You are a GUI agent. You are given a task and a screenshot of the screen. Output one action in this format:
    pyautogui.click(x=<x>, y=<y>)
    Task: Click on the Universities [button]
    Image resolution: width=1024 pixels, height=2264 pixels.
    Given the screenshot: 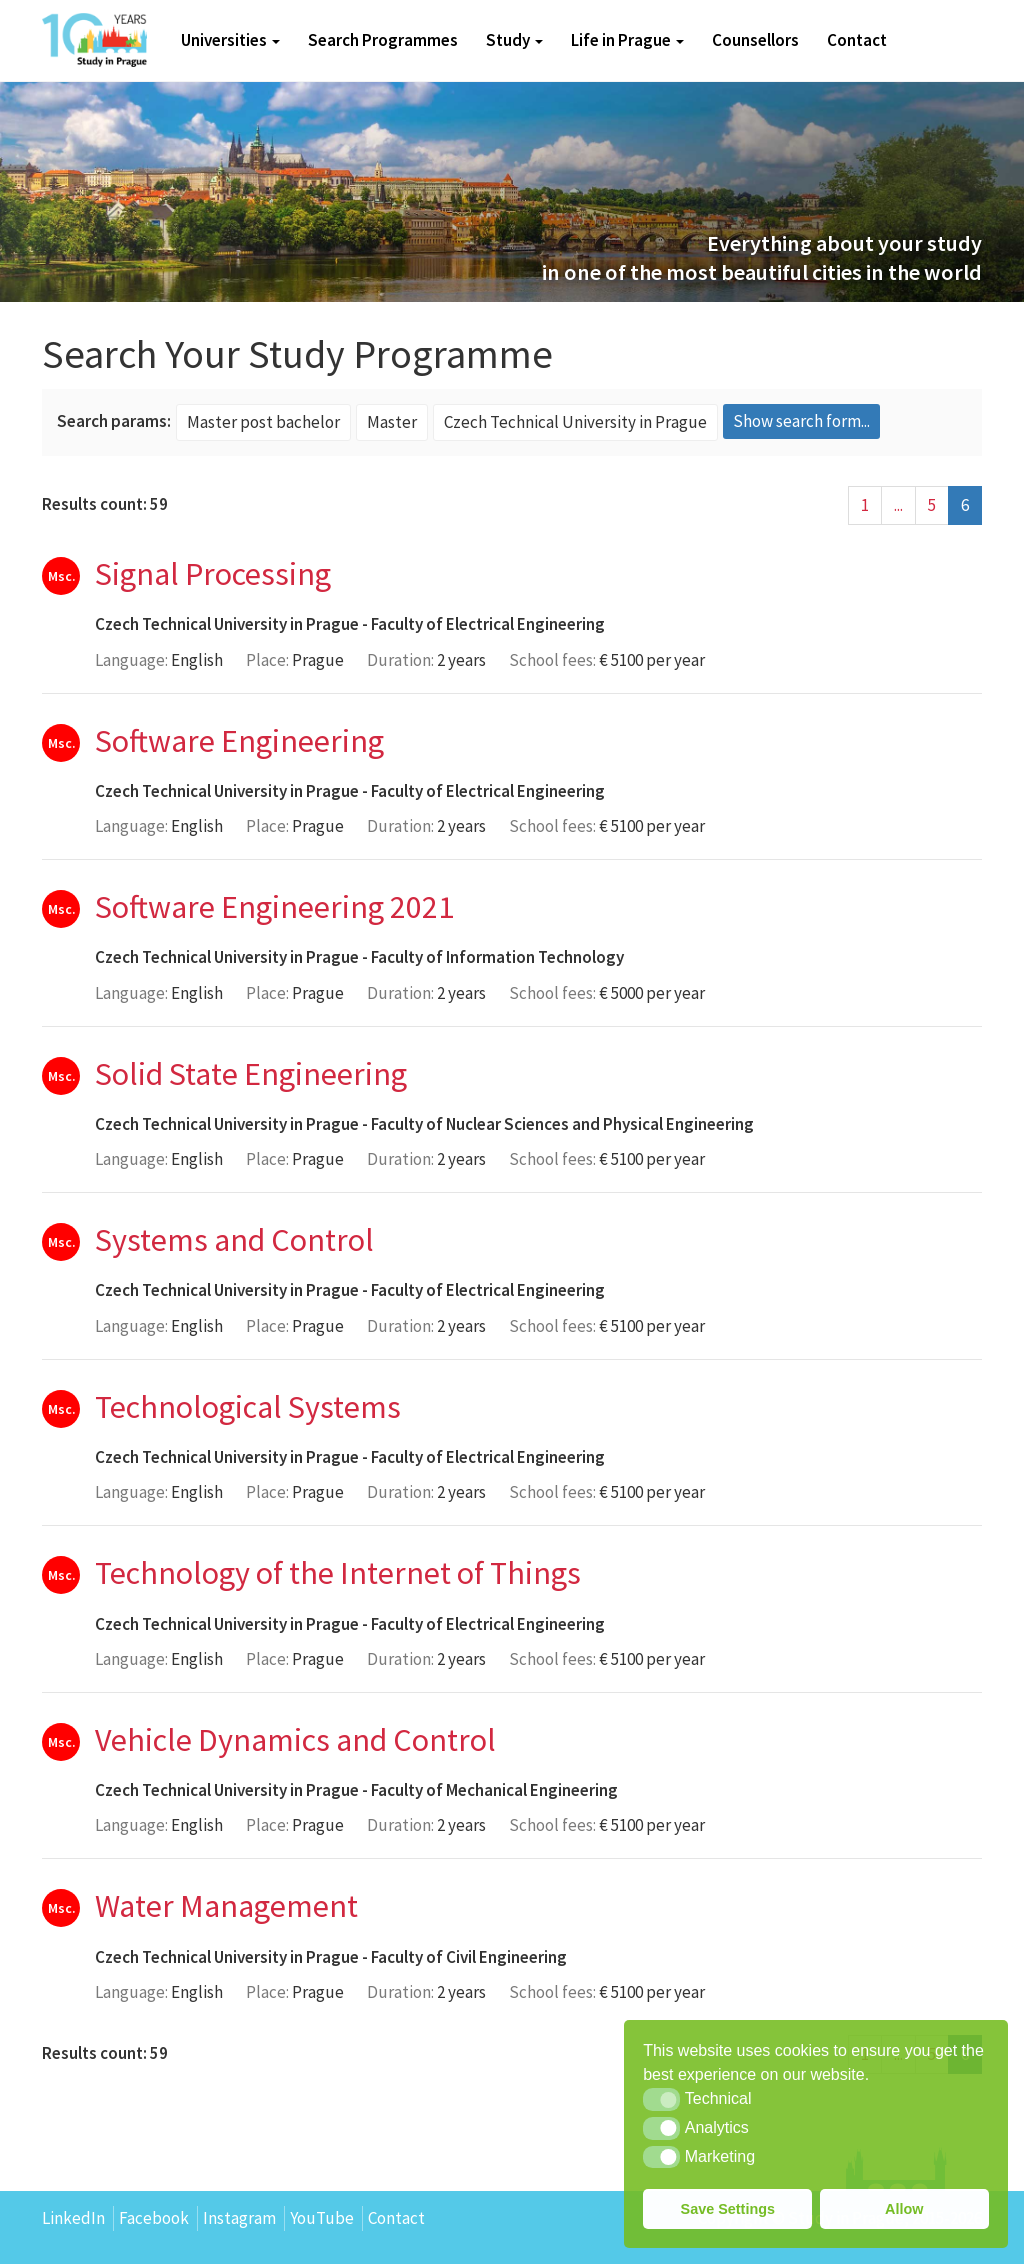 What is the action you would take?
    pyautogui.click(x=230, y=40)
    